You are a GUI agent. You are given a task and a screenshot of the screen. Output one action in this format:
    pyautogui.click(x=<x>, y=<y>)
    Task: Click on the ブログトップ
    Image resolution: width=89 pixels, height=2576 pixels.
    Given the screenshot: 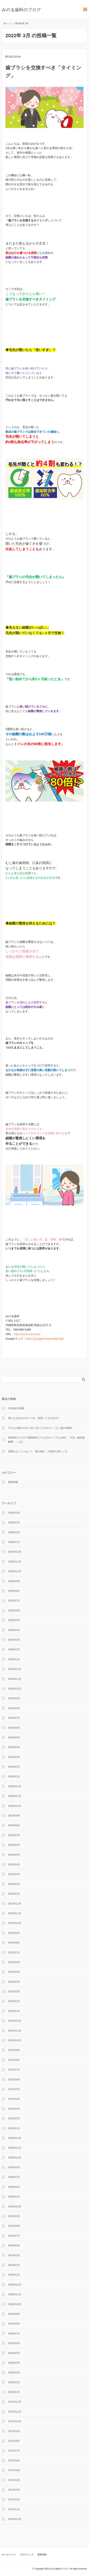 What is the action you would take?
    pyautogui.click(x=26, y=2554)
    